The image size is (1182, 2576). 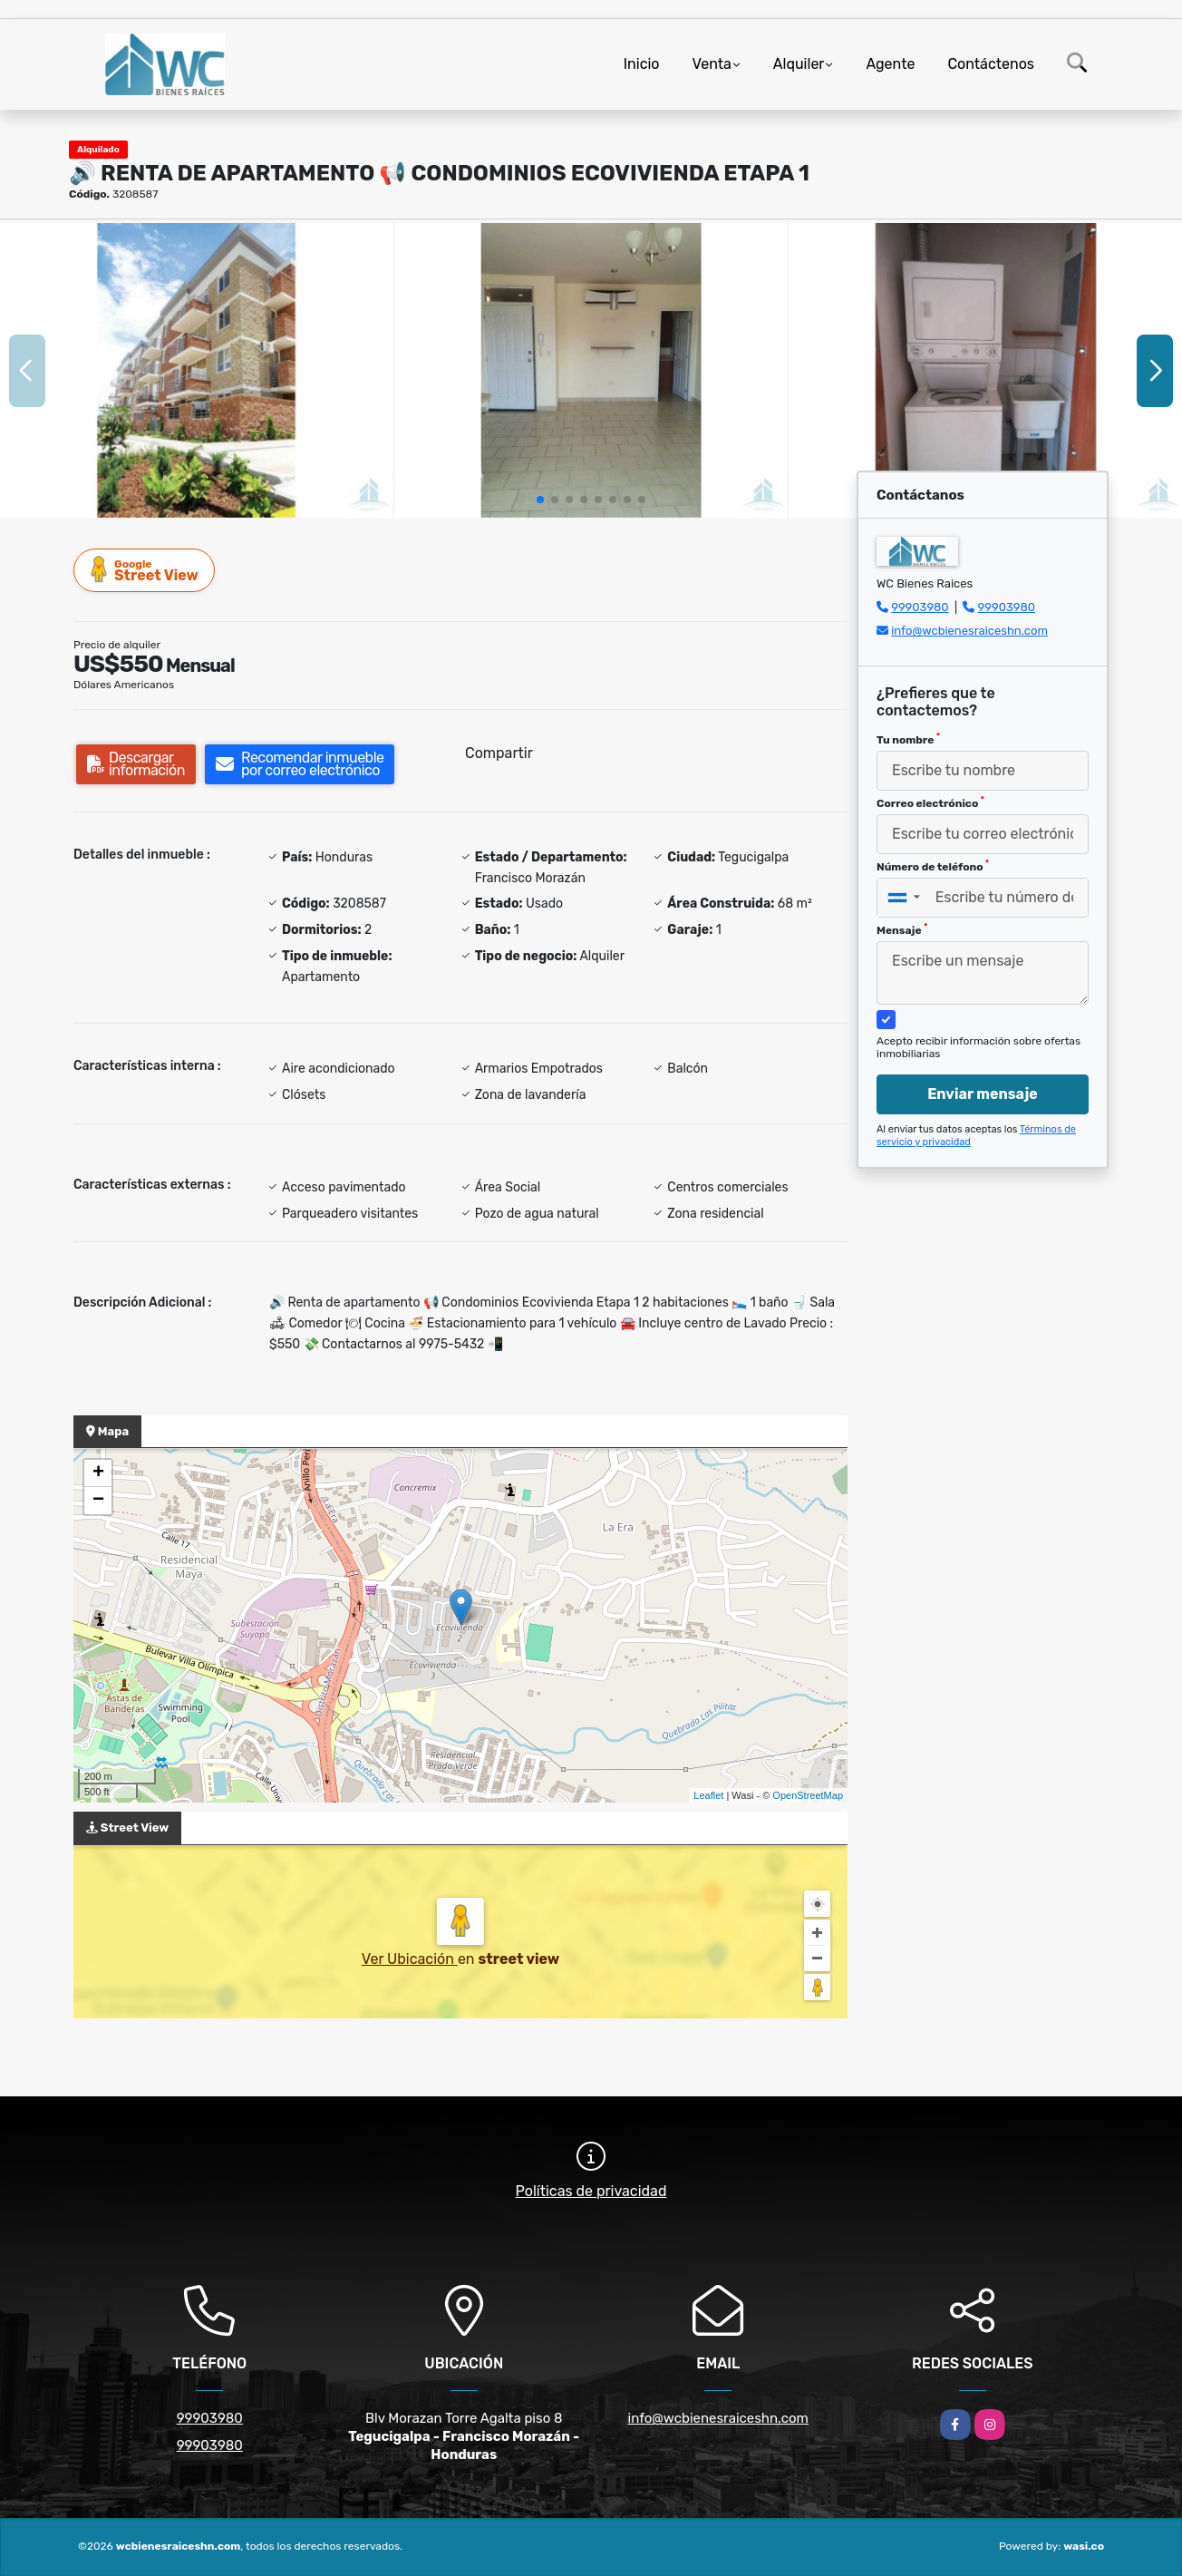 I want to click on Políticas de privacidad, so click(x=591, y=2191).